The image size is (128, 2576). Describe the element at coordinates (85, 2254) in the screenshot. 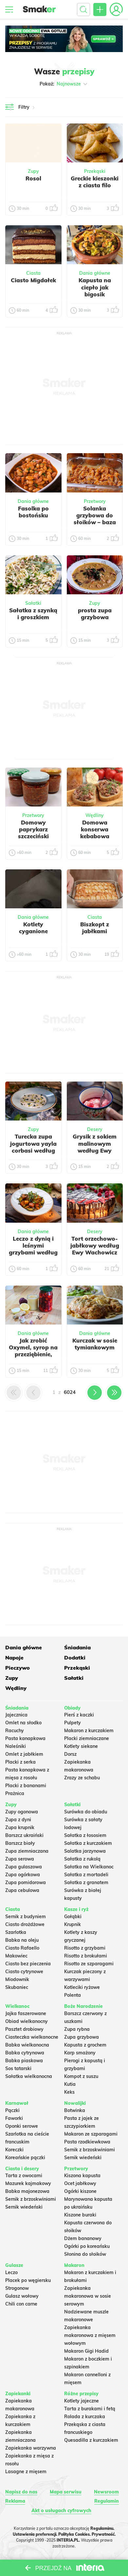

I see `Słonina do słoików` at that location.